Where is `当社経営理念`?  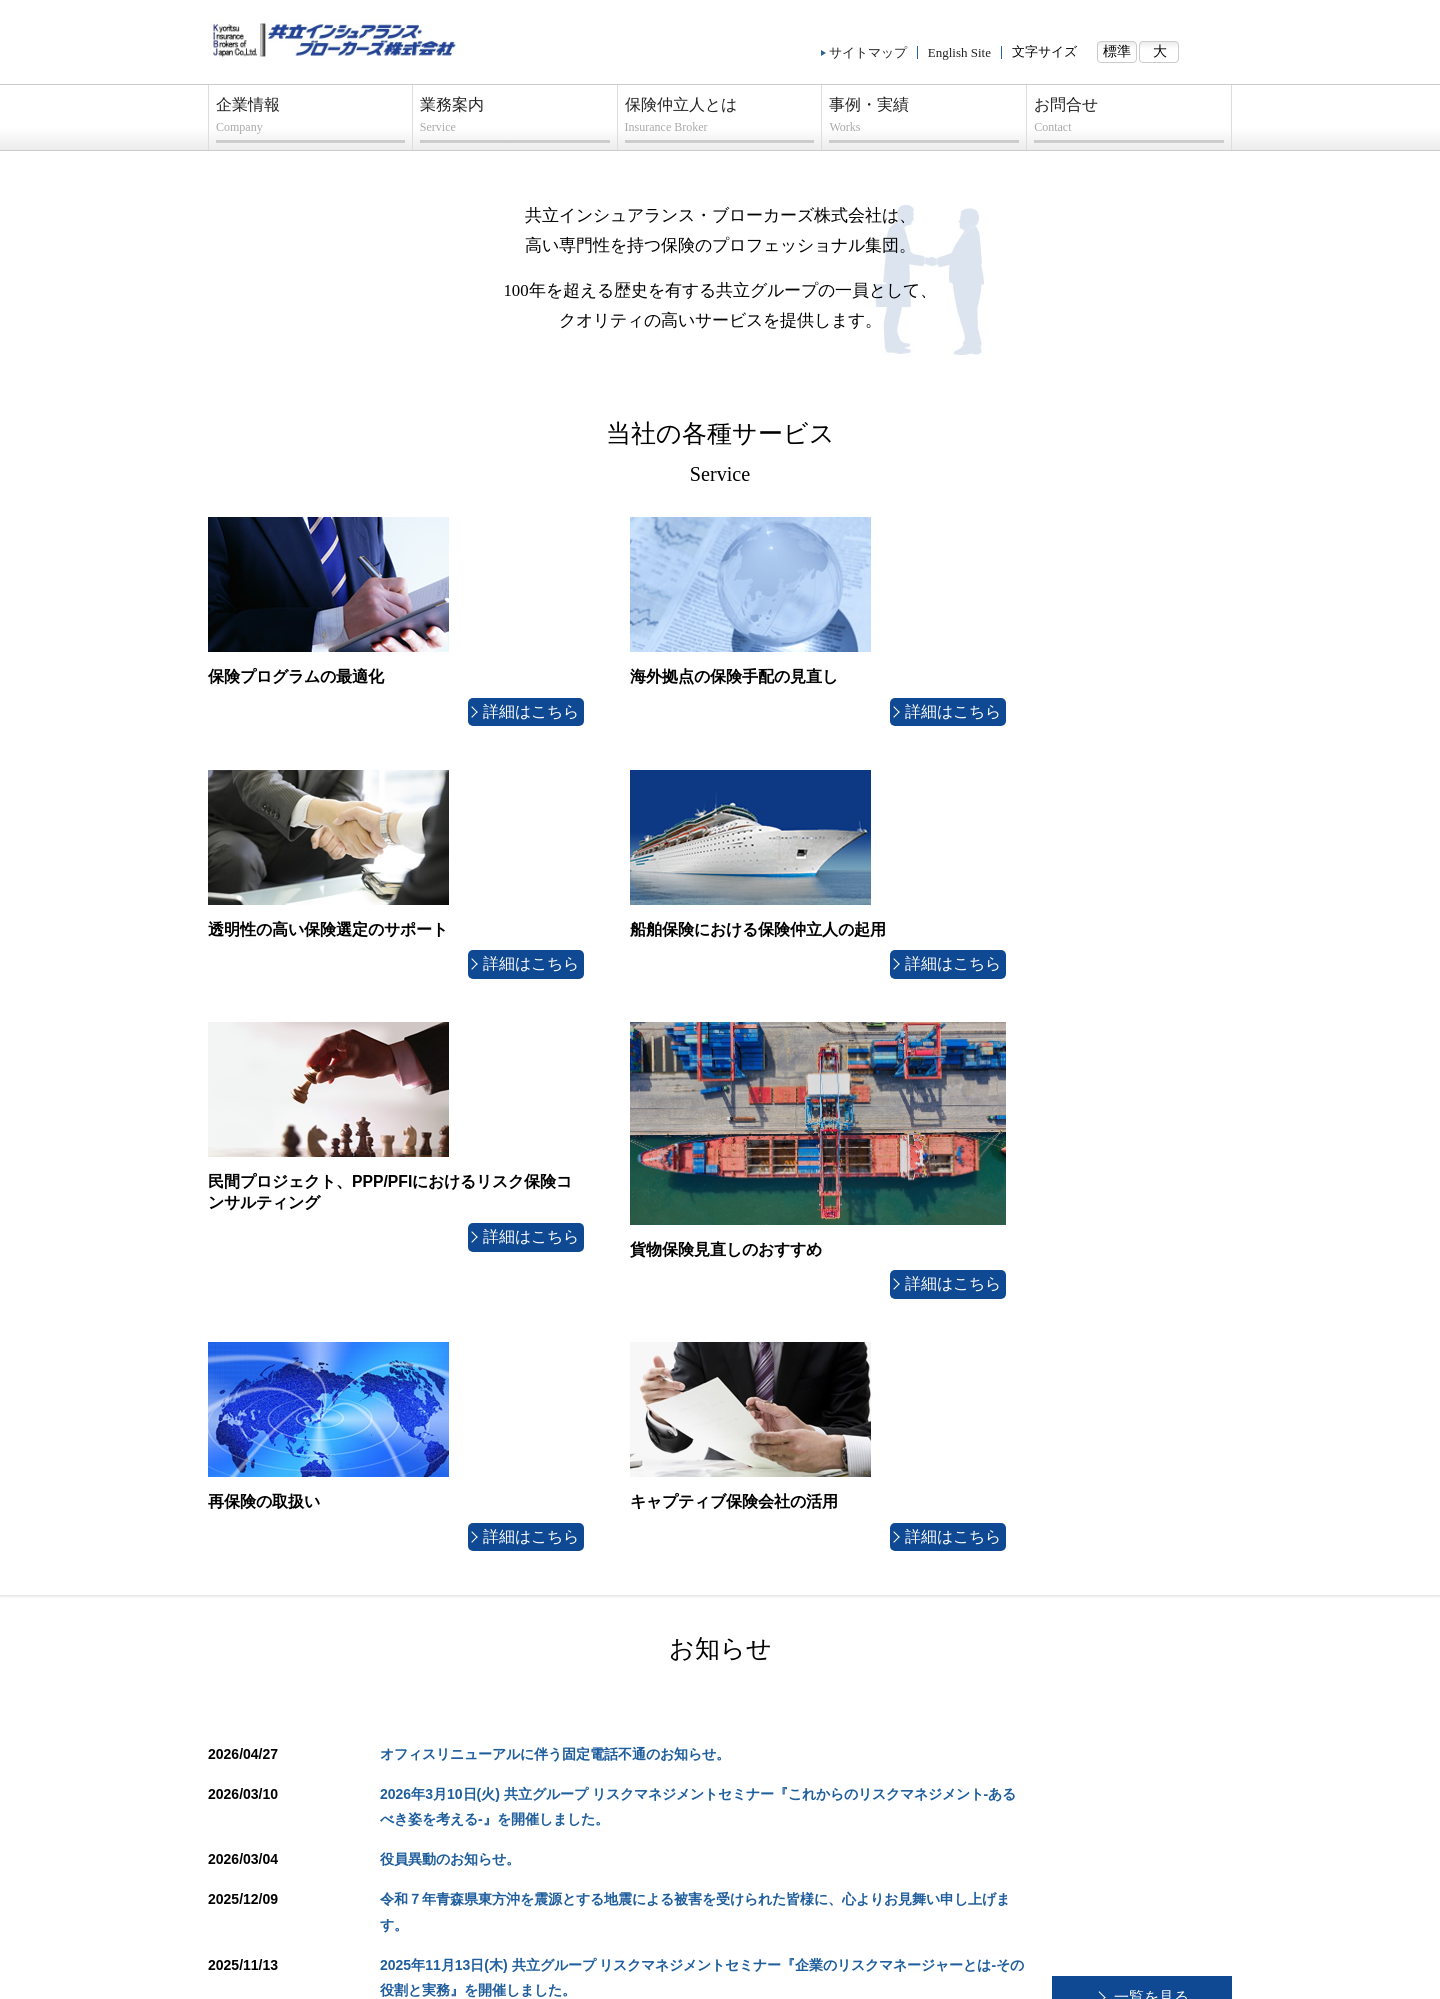 当社経営理念 is located at coordinates (266, 1690).